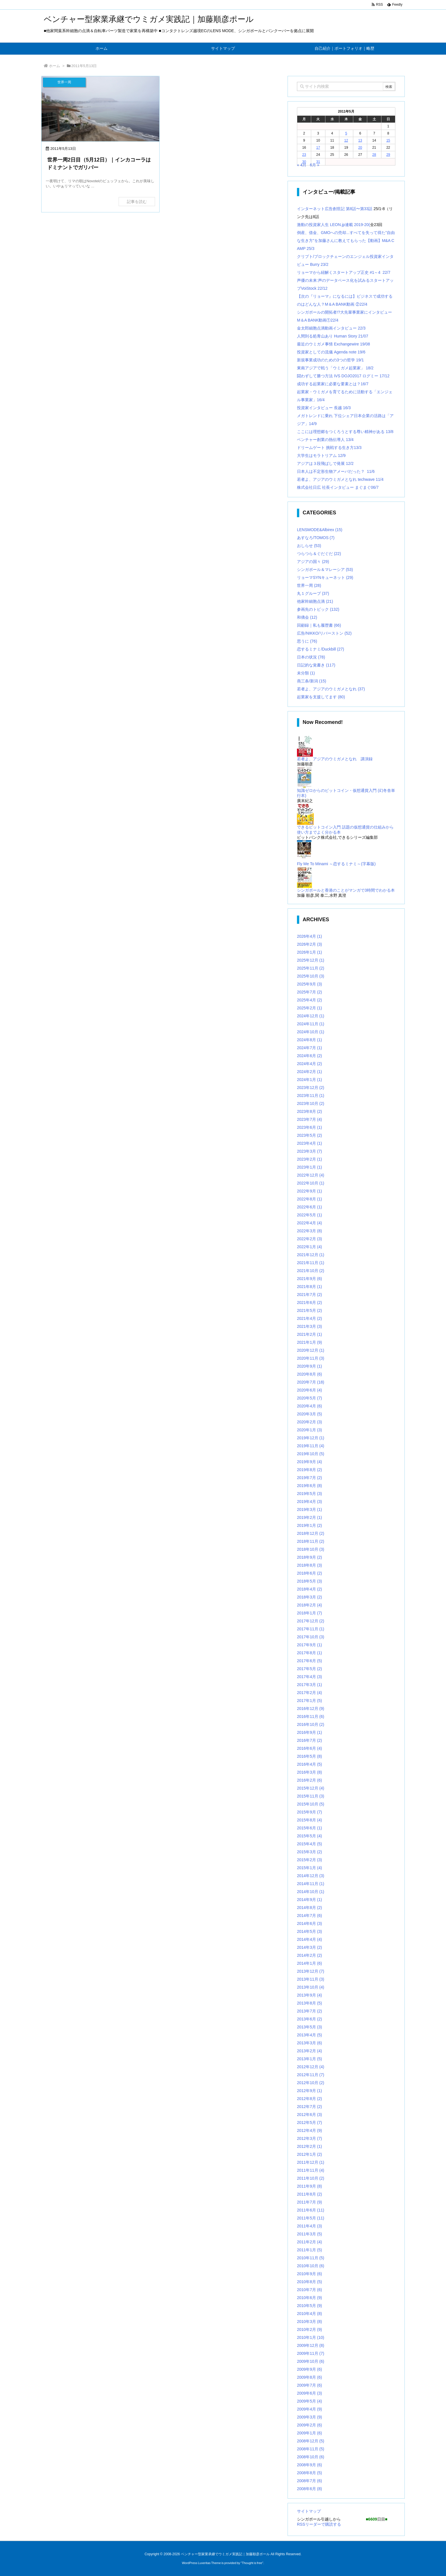 Image resolution: width=446 pixels, height=2576 pixels. What do you see at coordinates (309, 1310) in the screenshot?
I see `2021年5月` at bounding box center [309, 1310].